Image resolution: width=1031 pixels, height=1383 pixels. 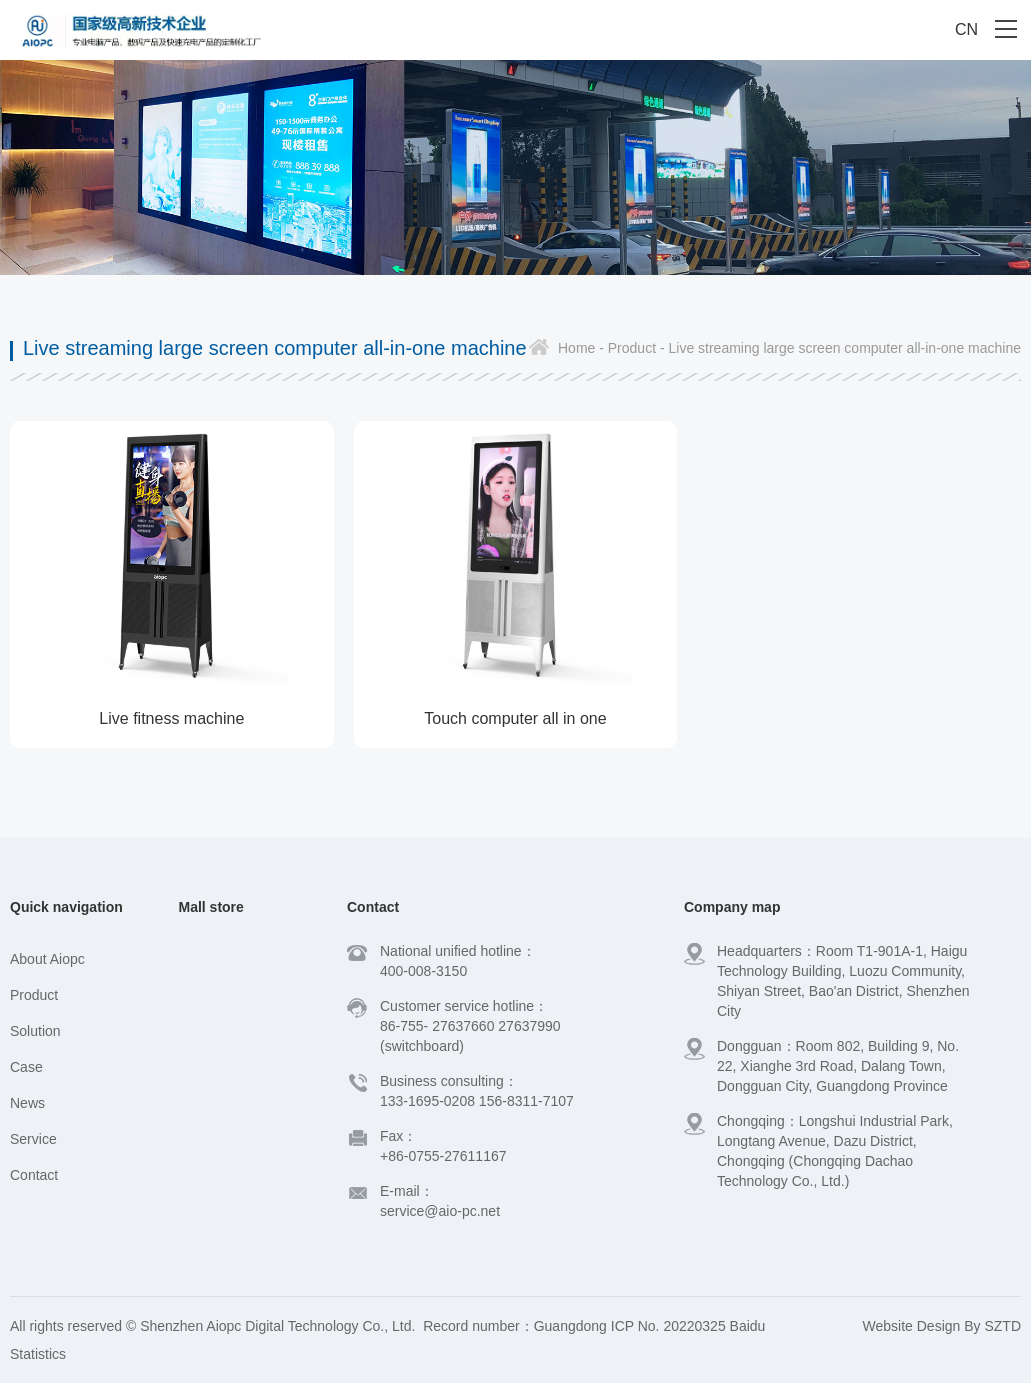 I want to click on SZTD, so click(x=1002, y=1326).